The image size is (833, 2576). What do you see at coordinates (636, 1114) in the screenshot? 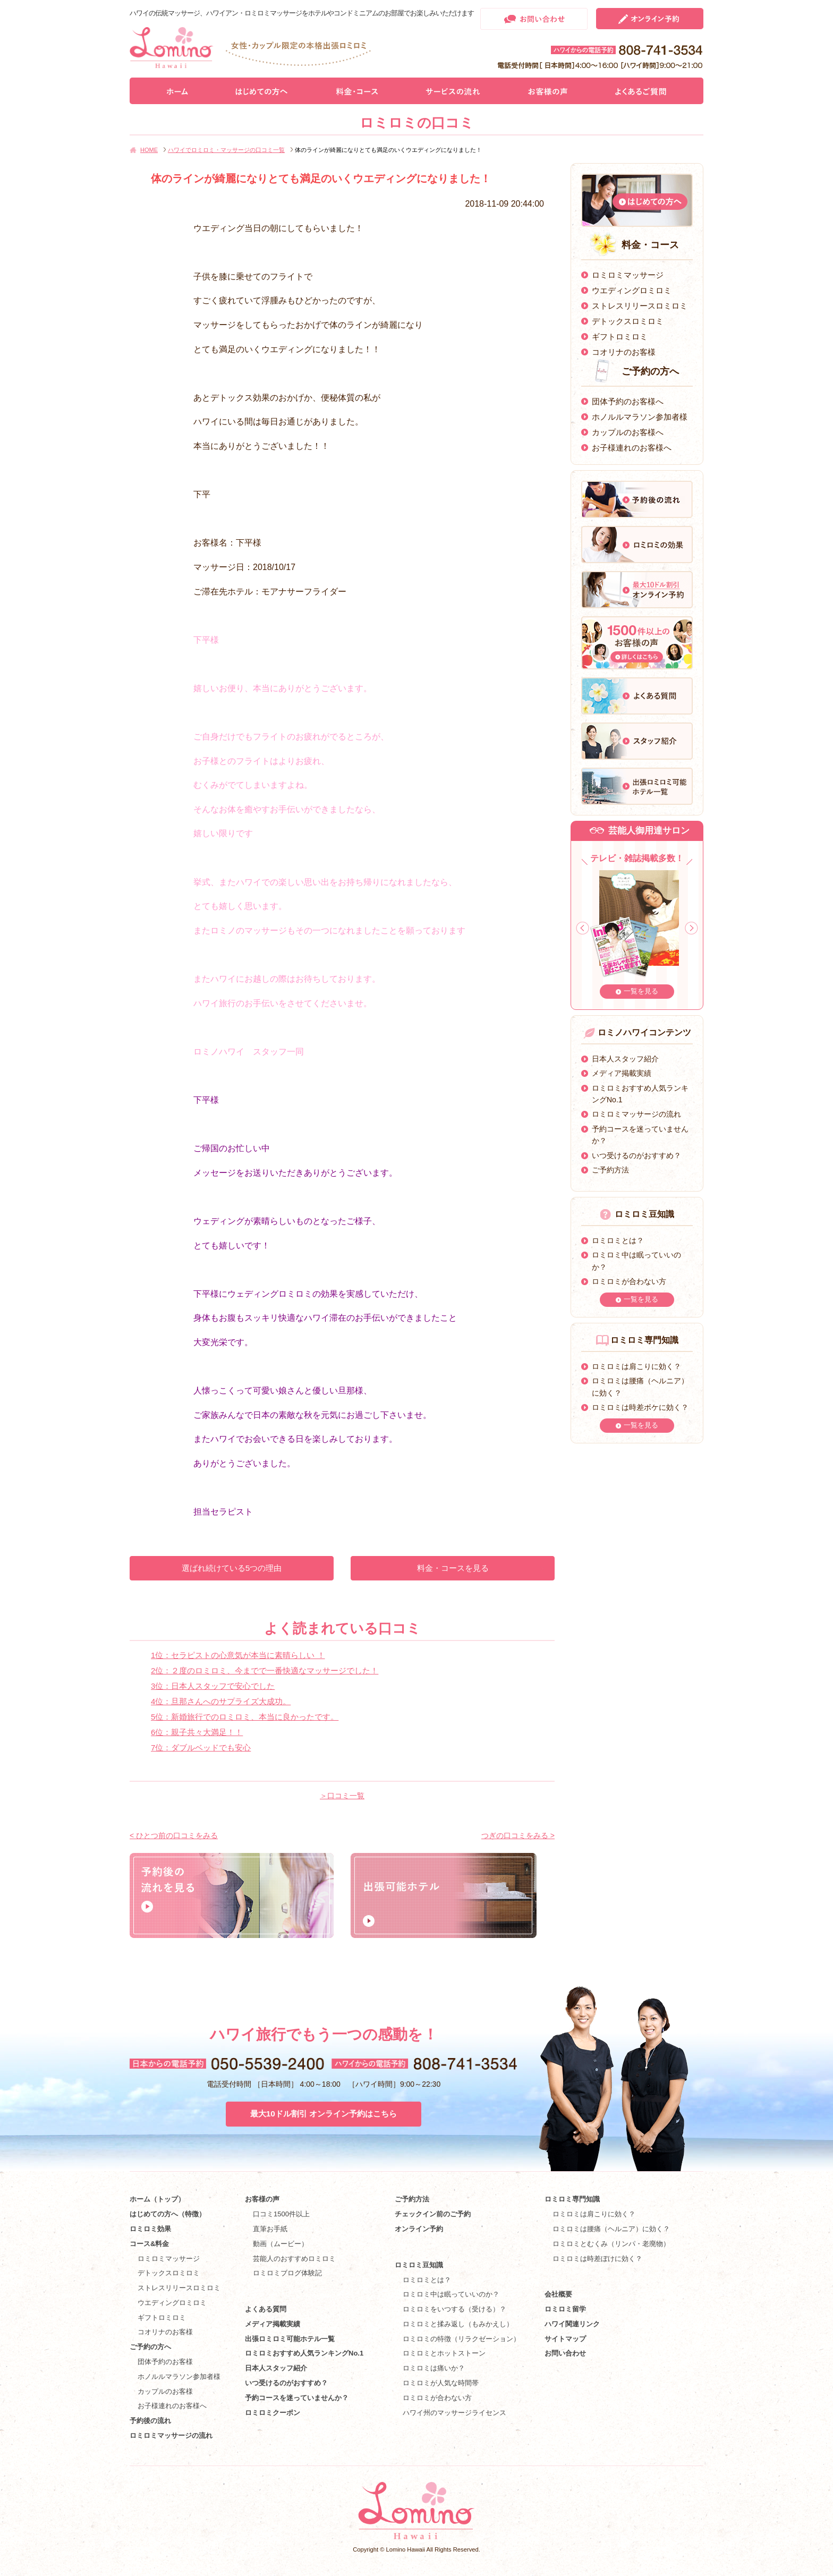
I see `ロミロミマッサージの流れ` at bounding box center [636, 1114].